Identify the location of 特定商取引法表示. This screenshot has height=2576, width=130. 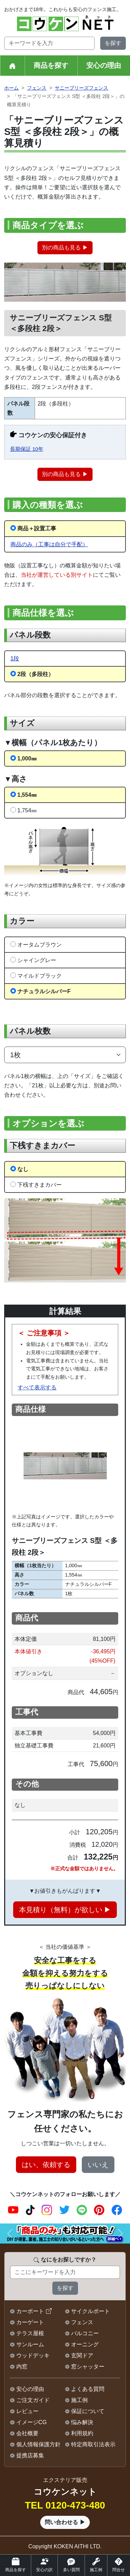
(93, 2444).